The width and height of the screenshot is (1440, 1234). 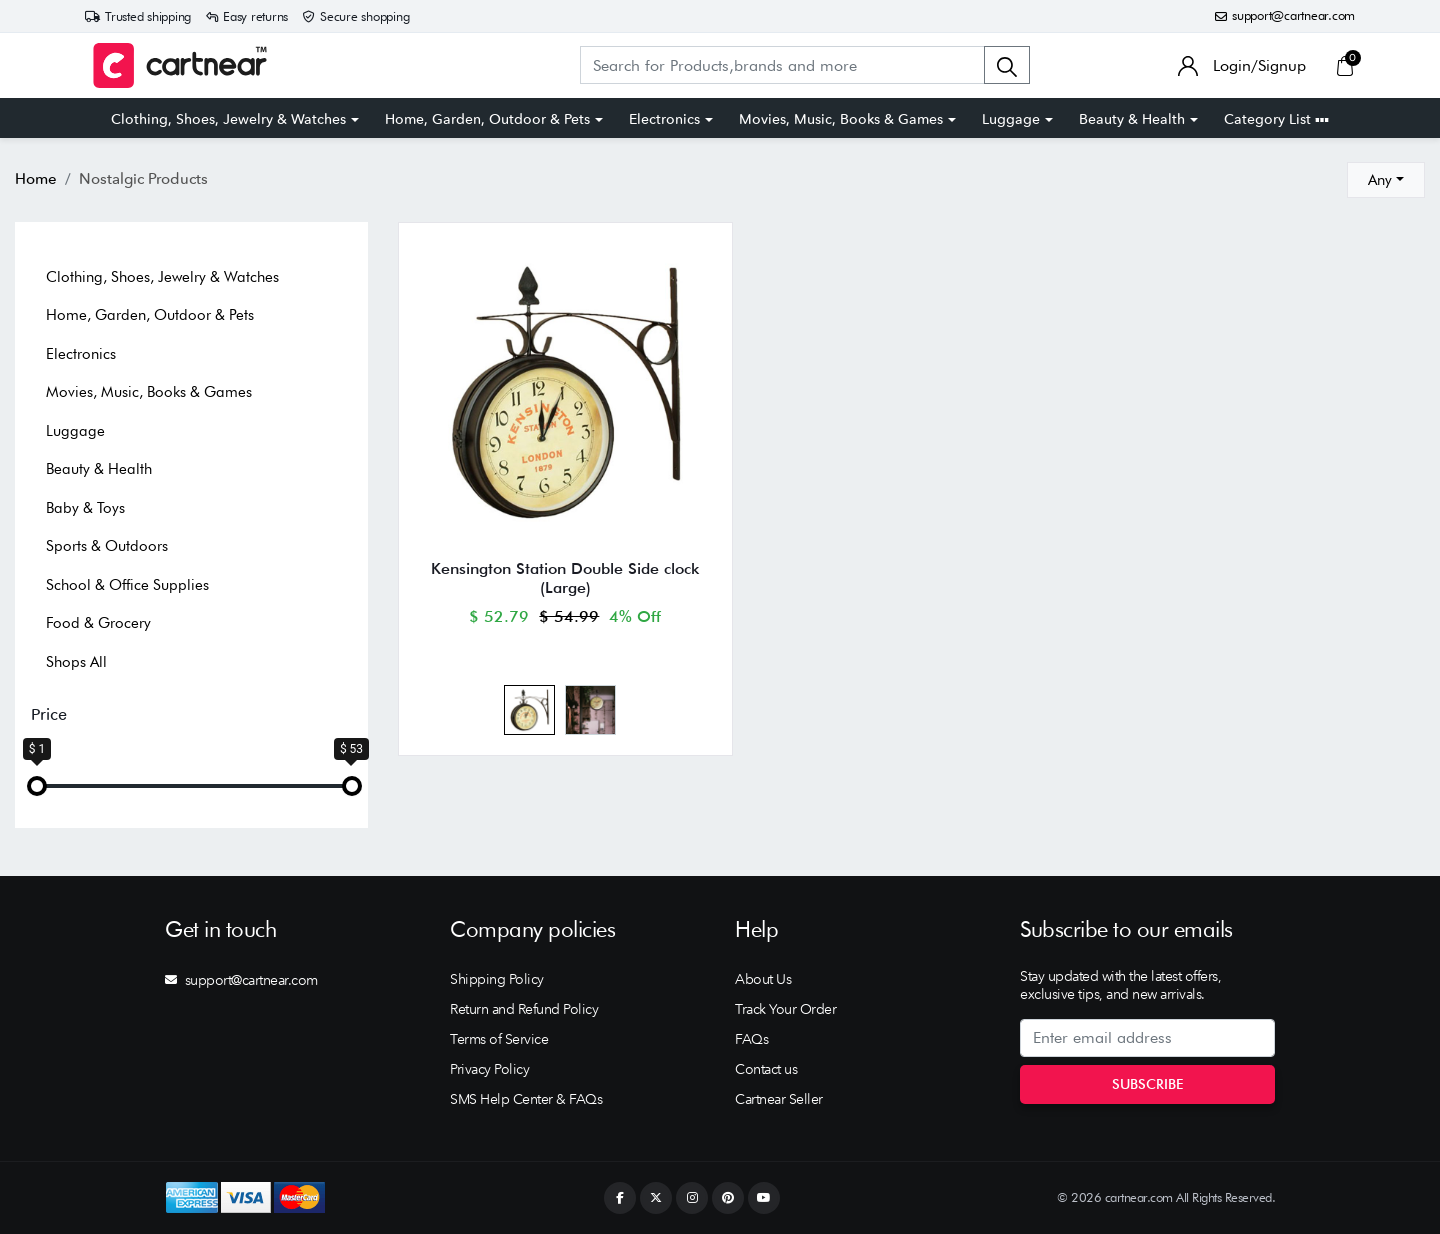 I want to click on [combobox], so click(x=1386, y=180).